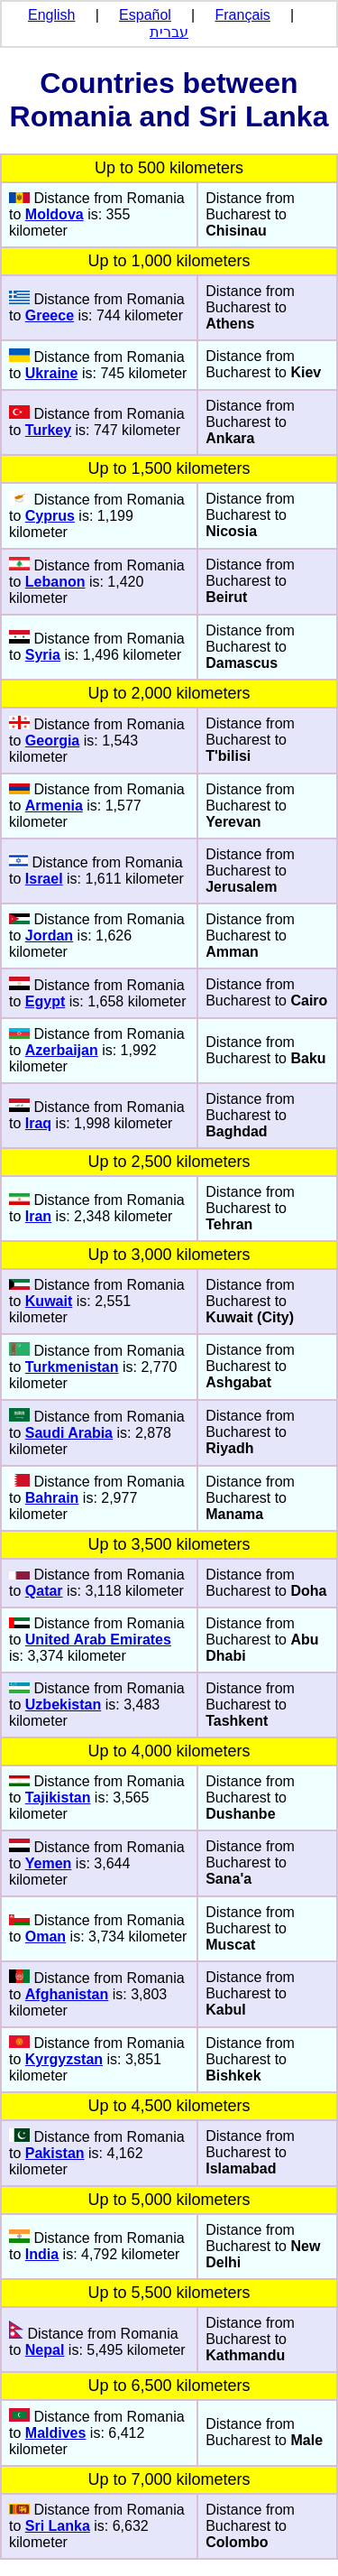 The image size is (338, 2576). What do you see at coordinates (242, 15) in the screenshot?
I see `Français` at bounding box center [242, 15].